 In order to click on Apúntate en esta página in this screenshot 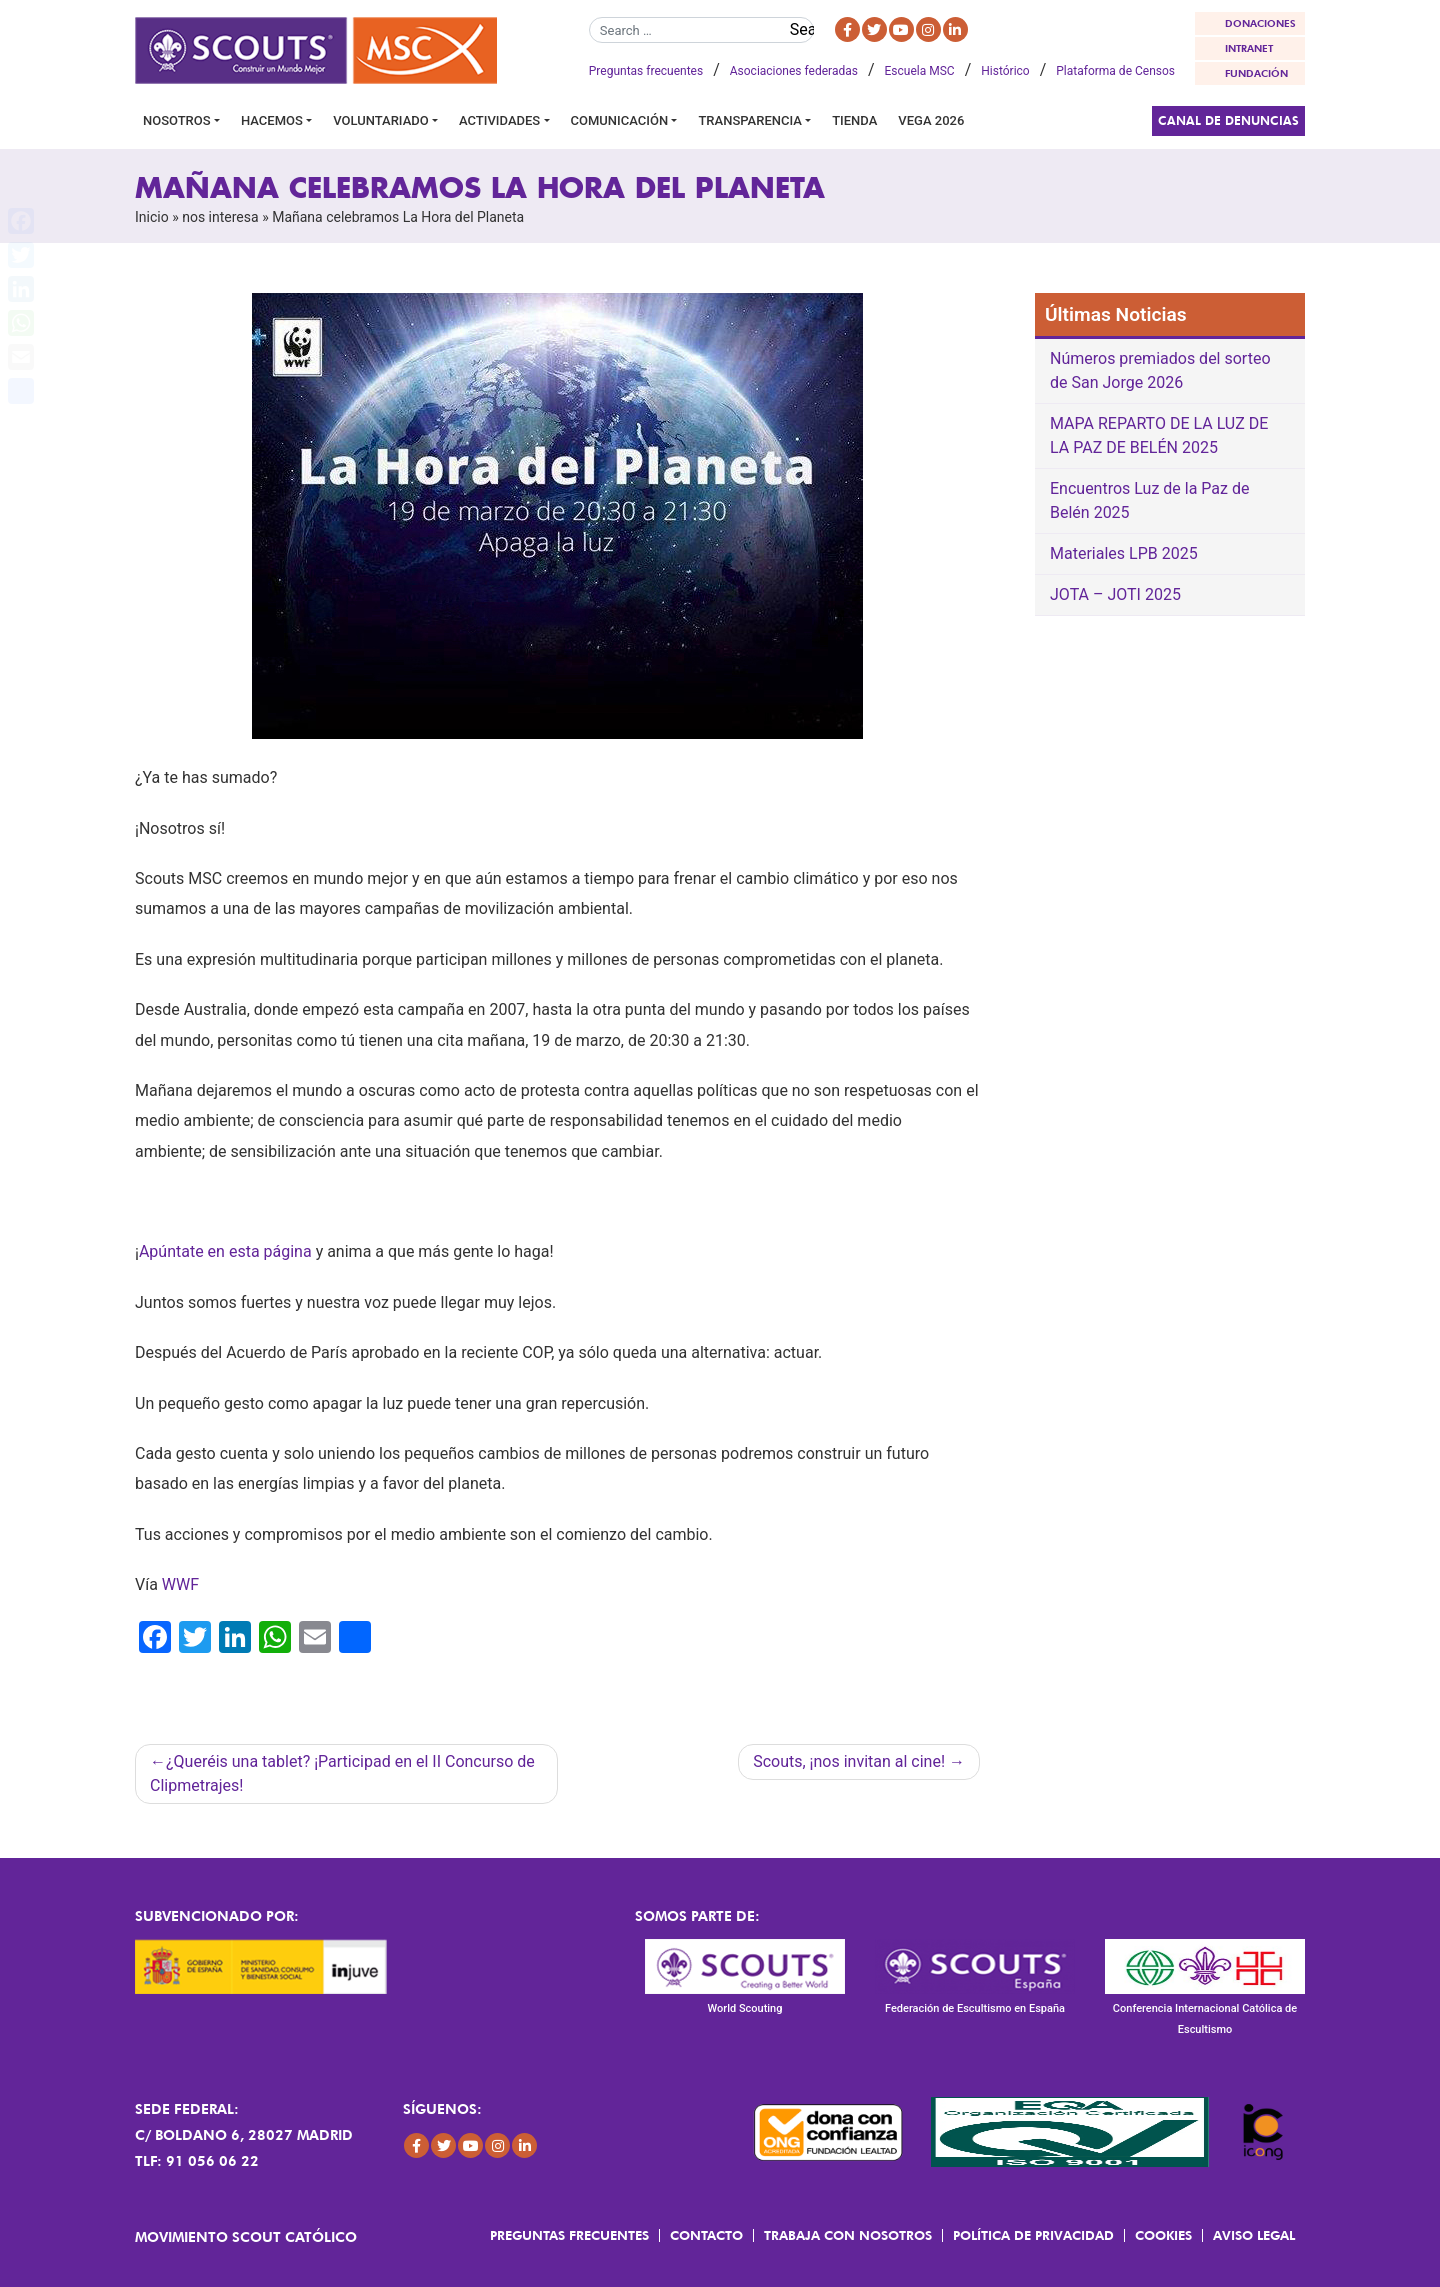, I will do `click(225, 1251)`.